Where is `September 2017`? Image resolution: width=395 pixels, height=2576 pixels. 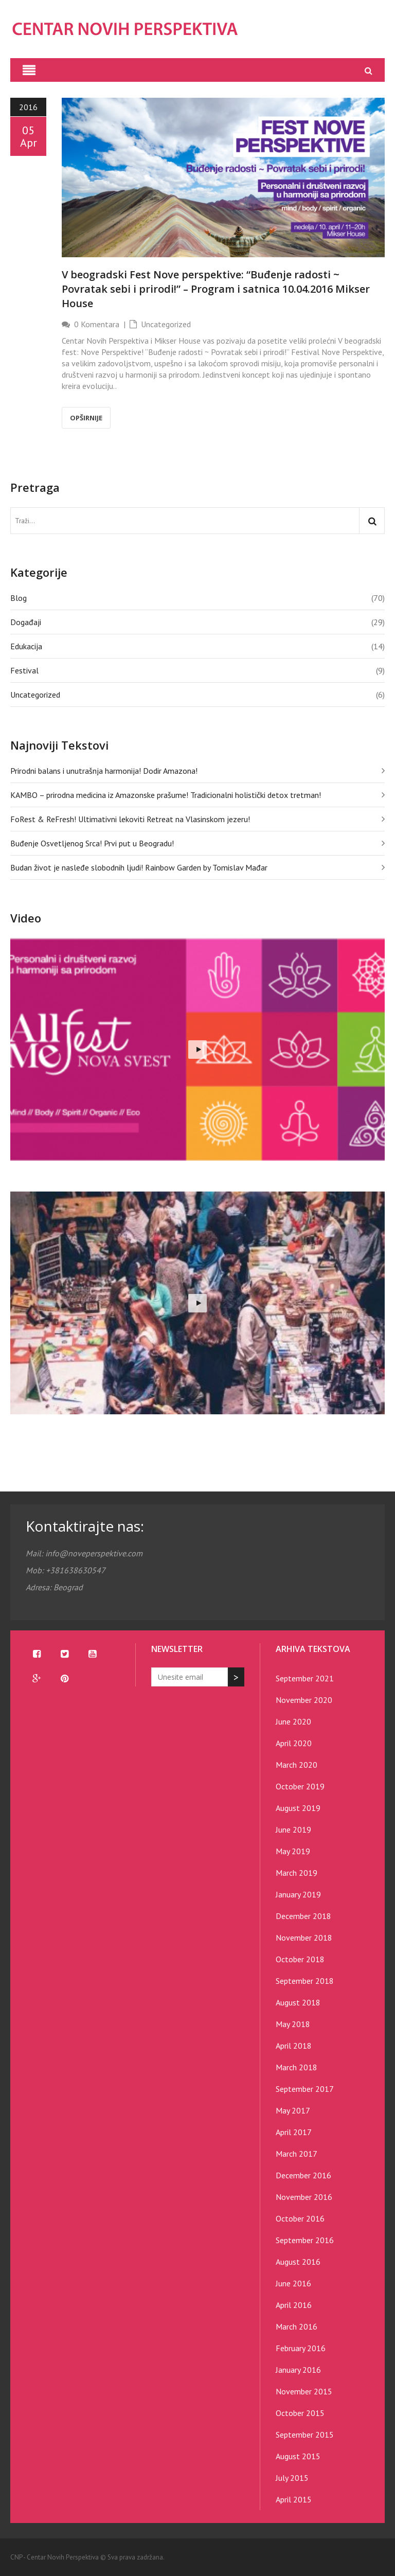
September 2017 is located at coordinates (305, 2089).